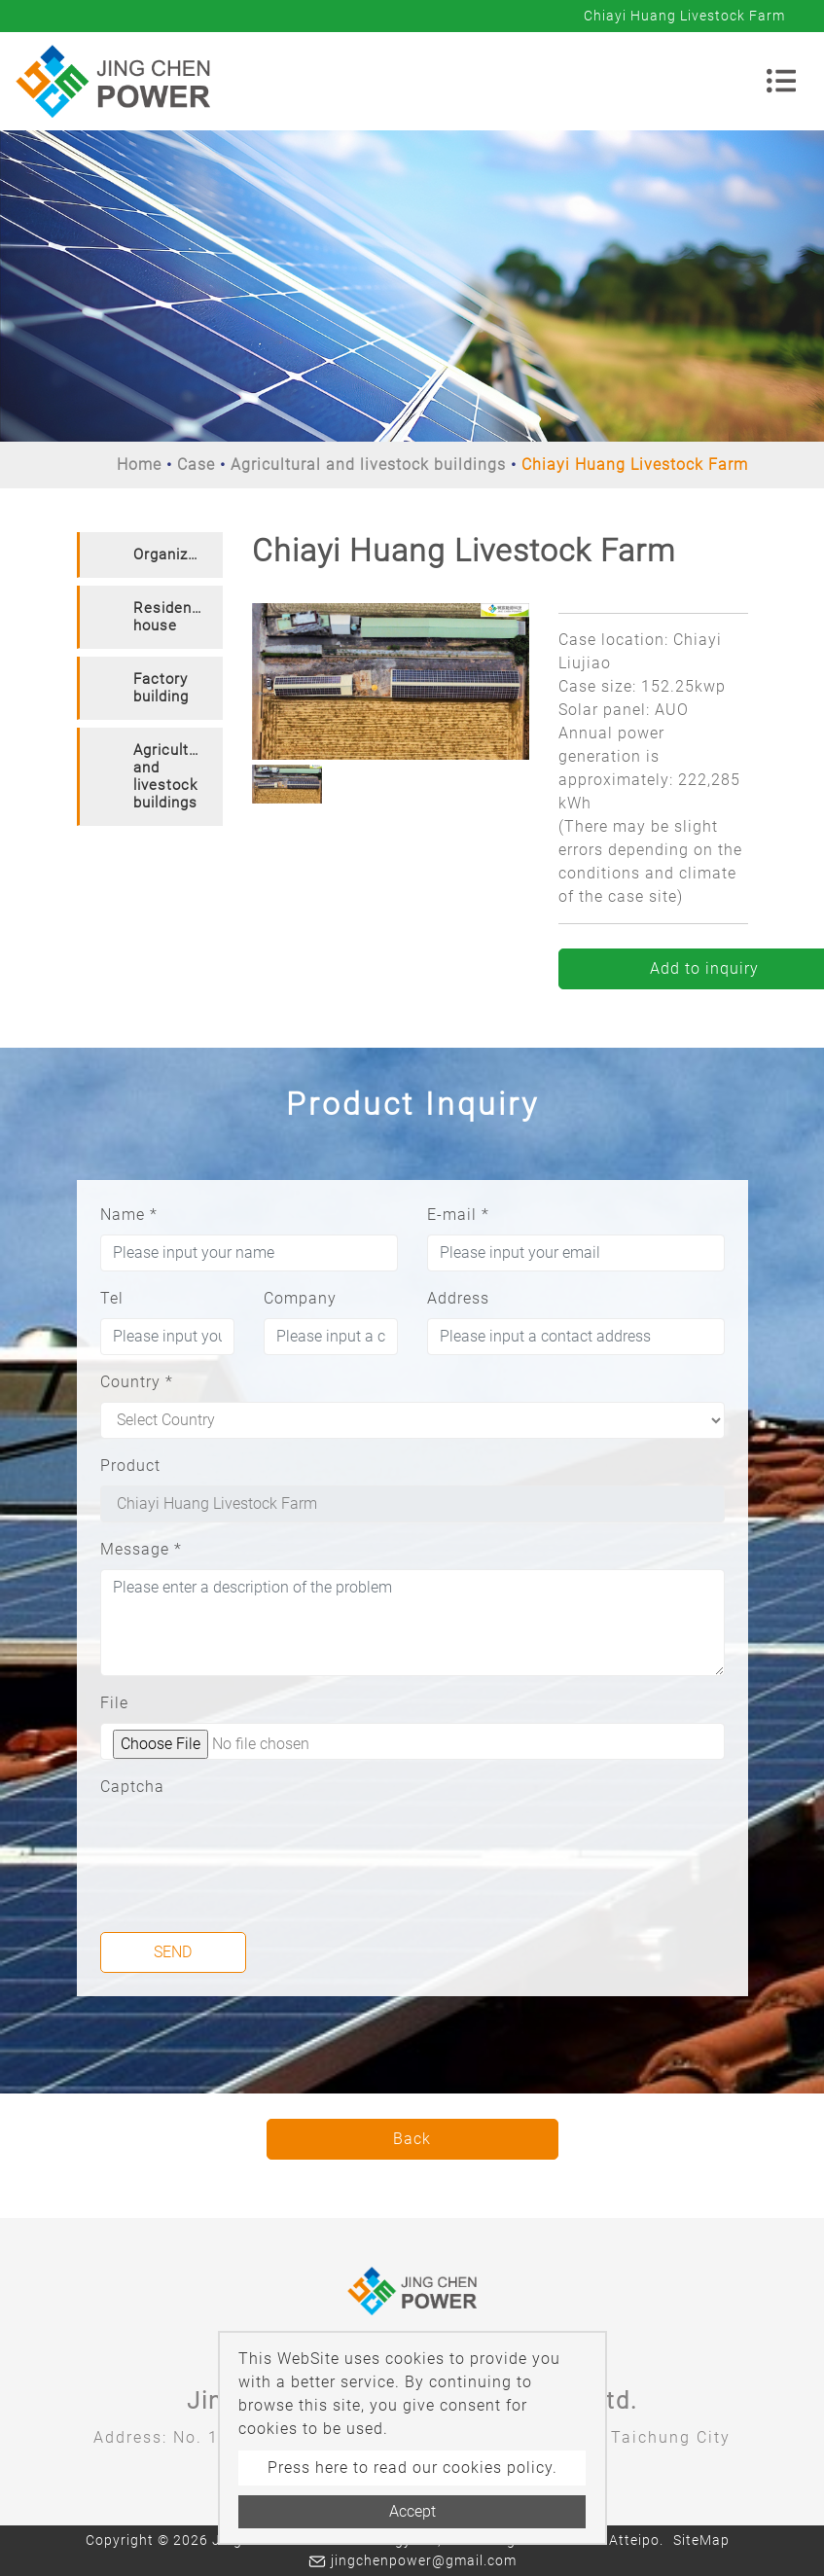  Describe the element at coordinates (141, 1549) in the screenshot. I see `Message` at that location.